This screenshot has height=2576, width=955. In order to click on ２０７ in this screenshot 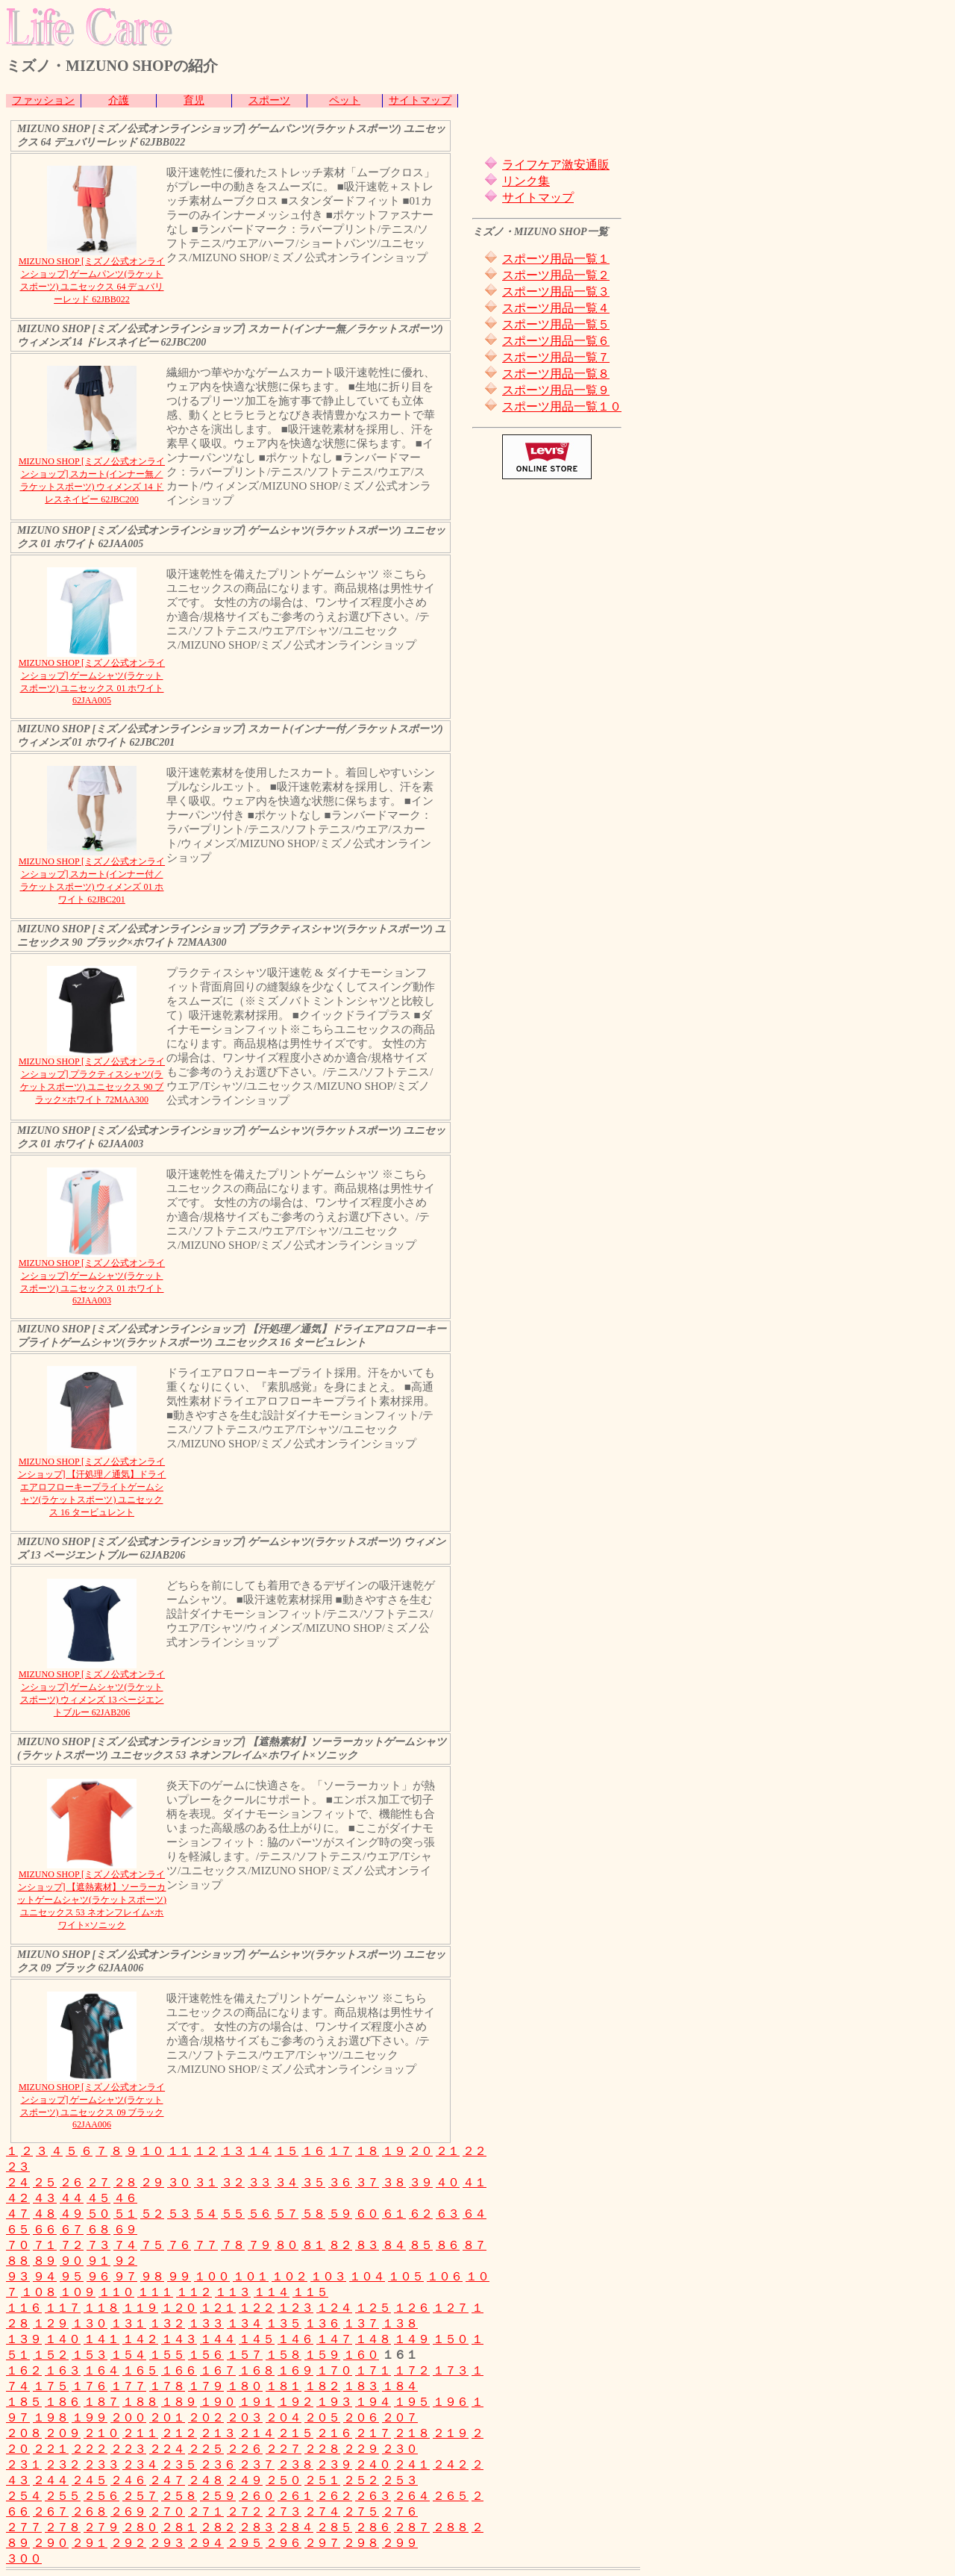, I will do `click(400, 2417)`.